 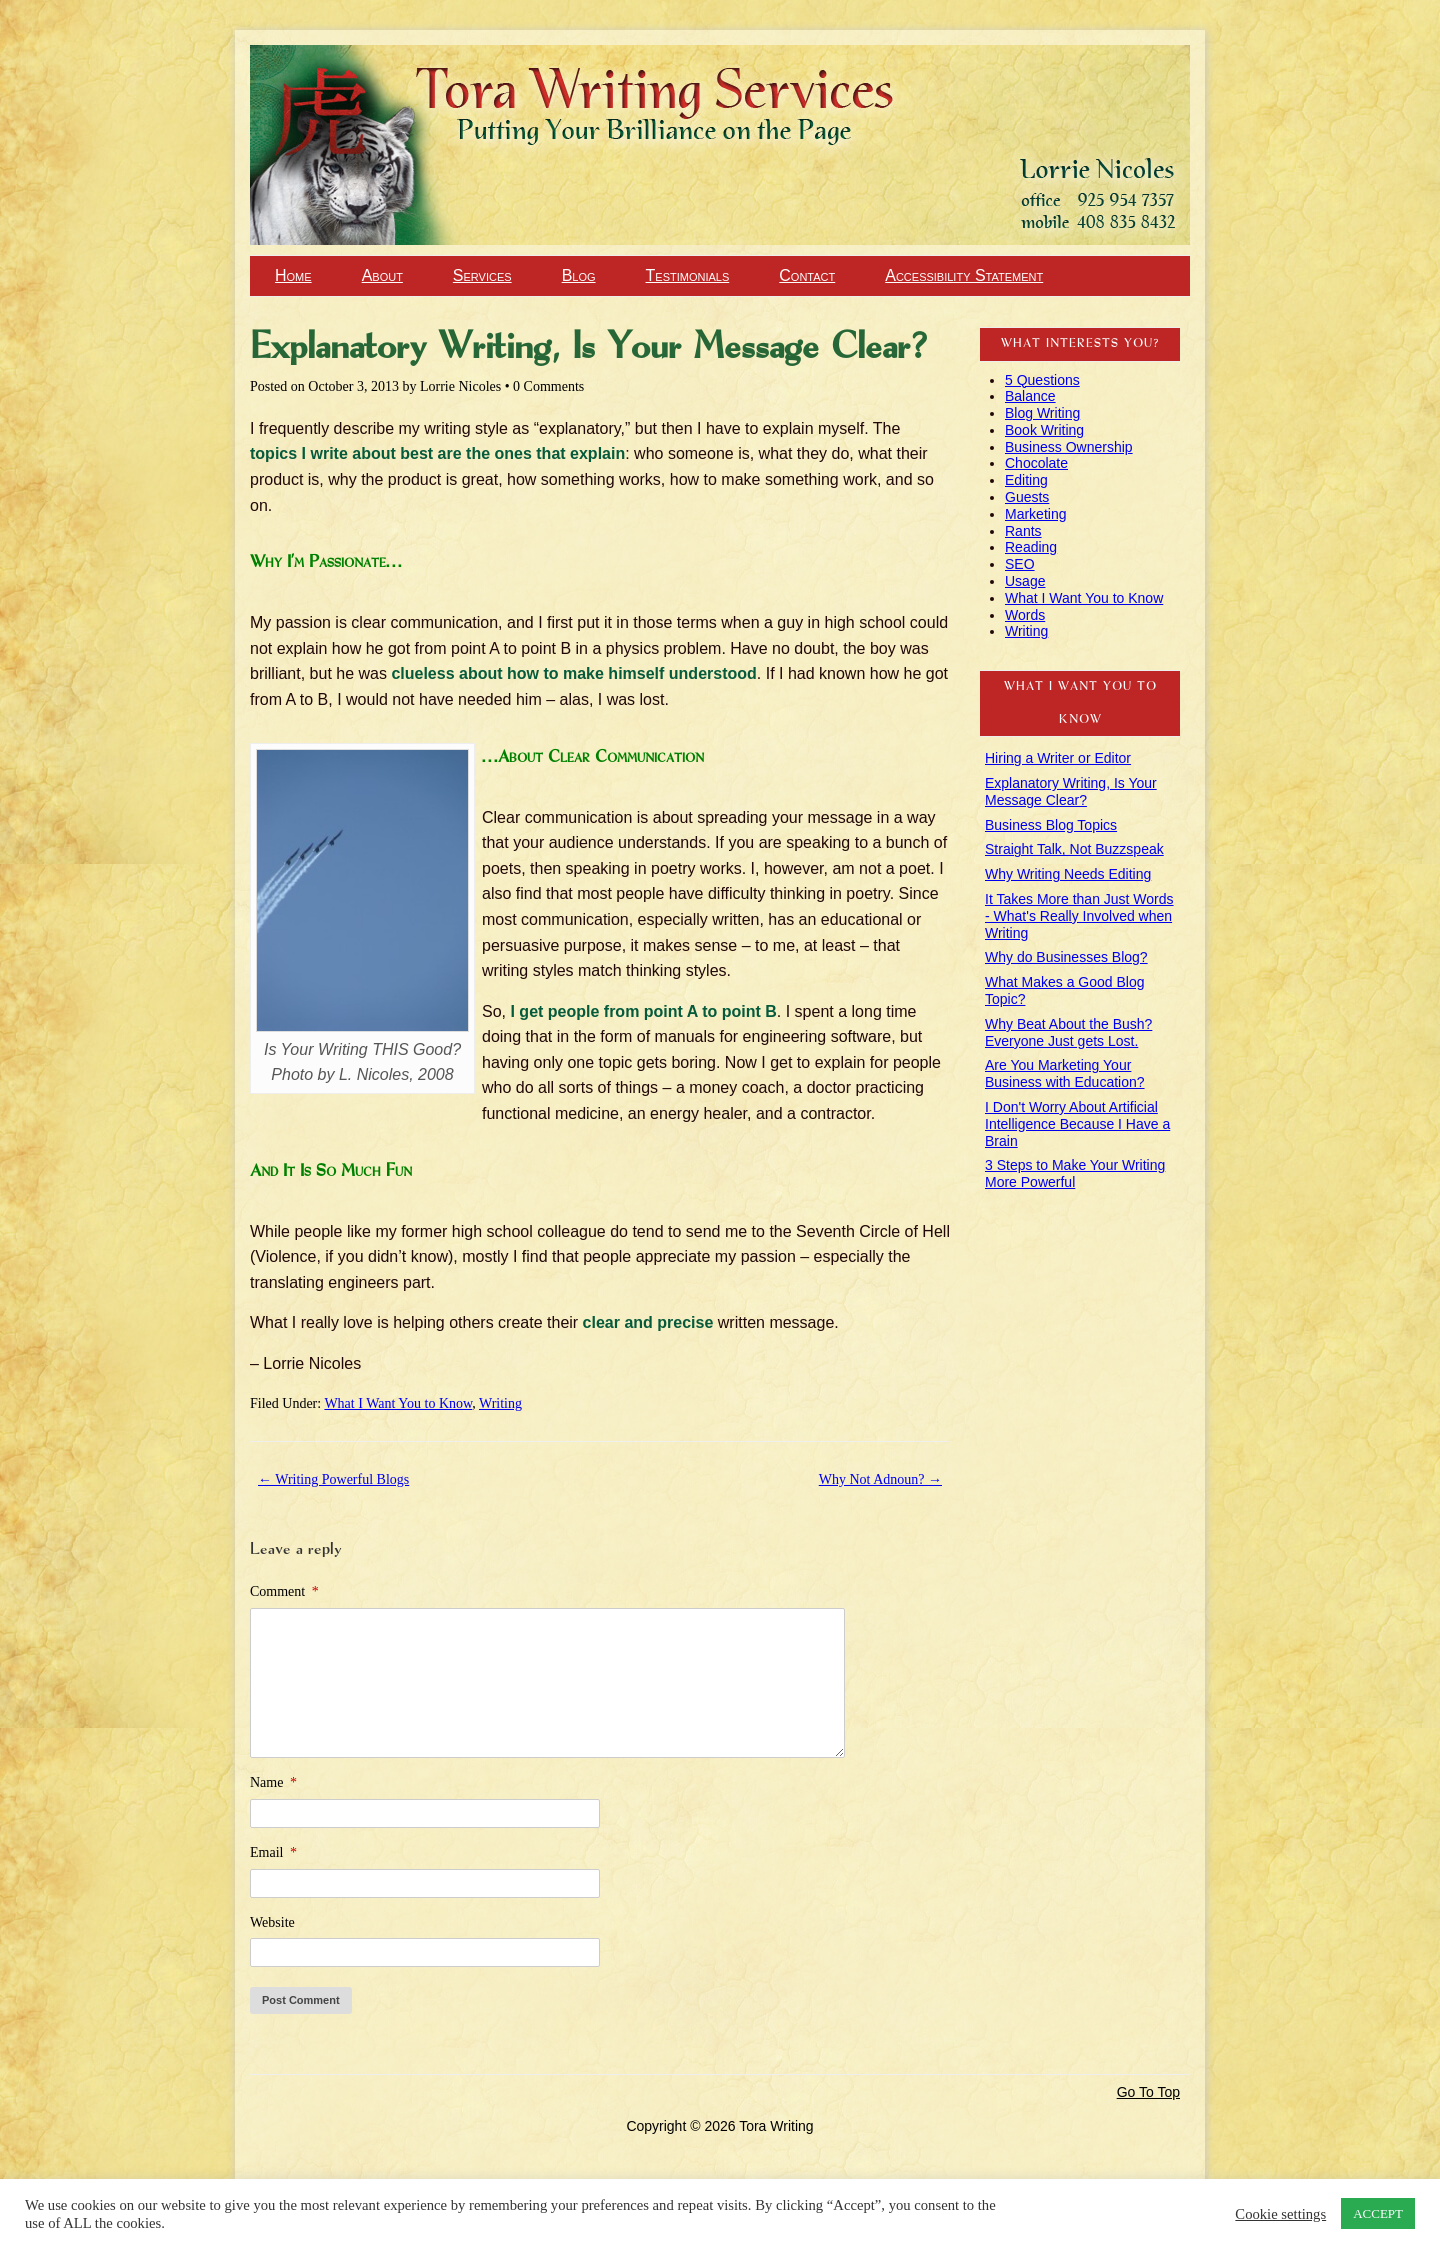 I want to click on Website, so click(x=272, y=1922).